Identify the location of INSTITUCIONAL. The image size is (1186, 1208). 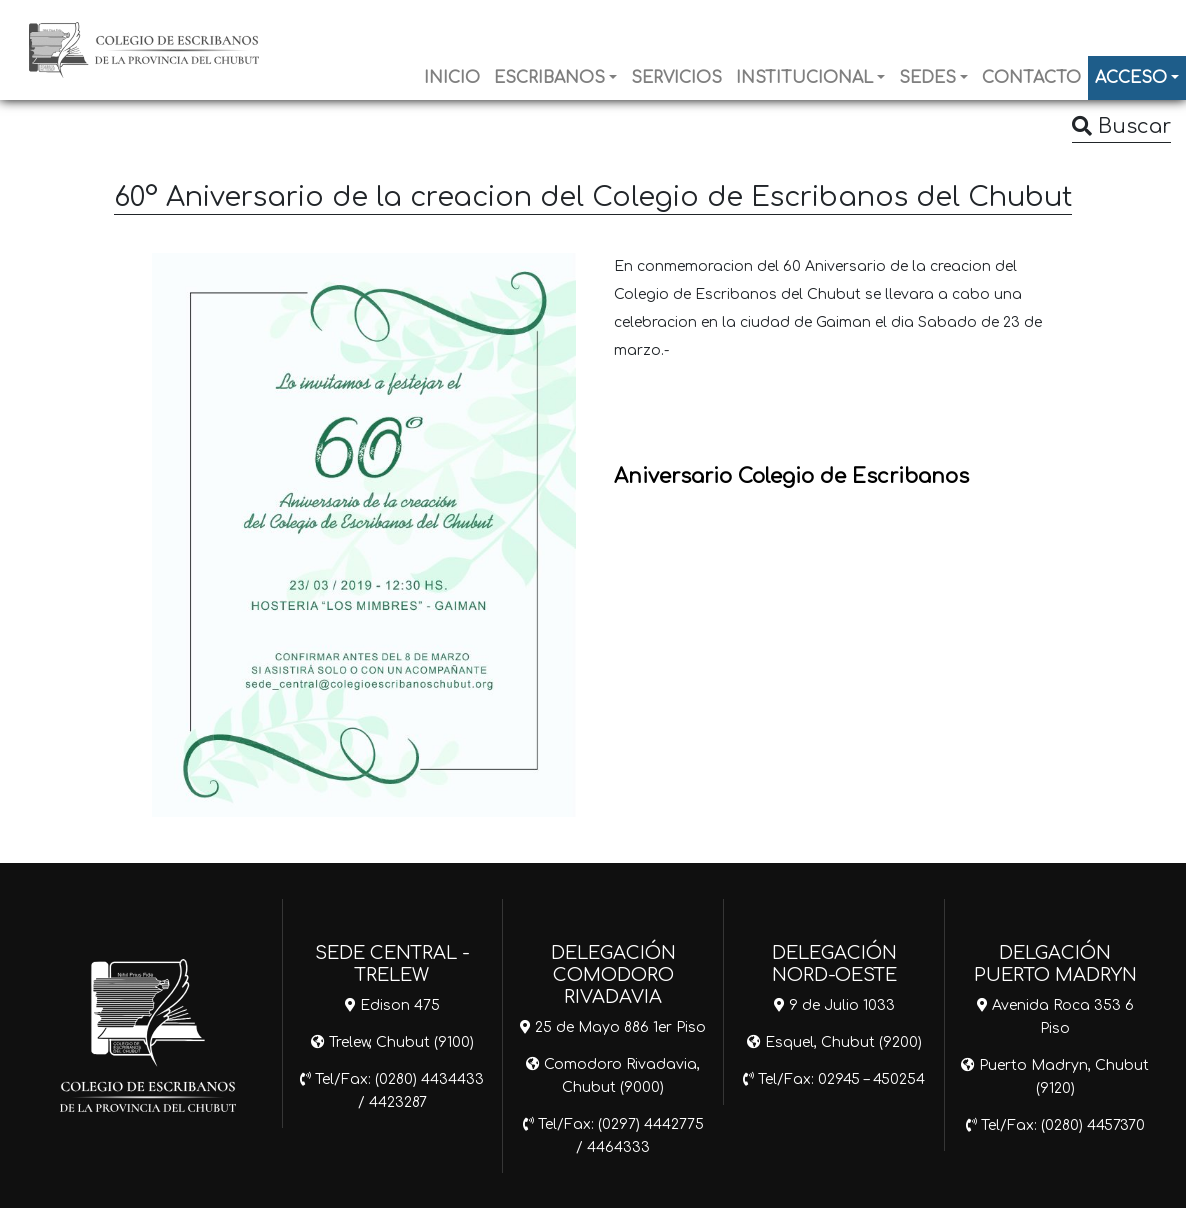
(804, 78).